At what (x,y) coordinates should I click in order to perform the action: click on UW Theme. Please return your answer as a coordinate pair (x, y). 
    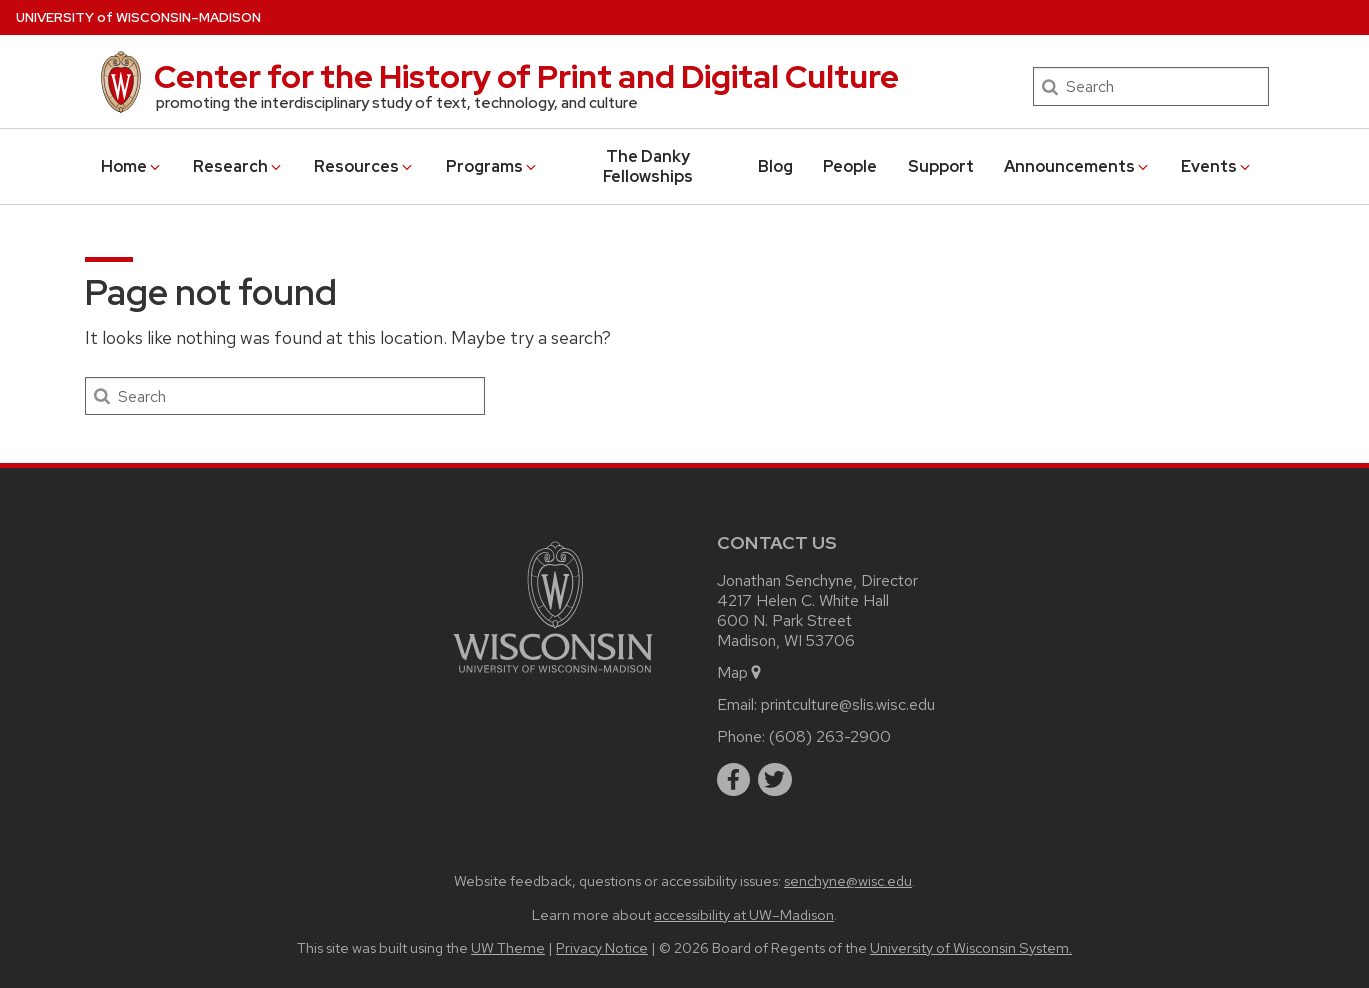
    Looking at the image, I should click on (508, 947).